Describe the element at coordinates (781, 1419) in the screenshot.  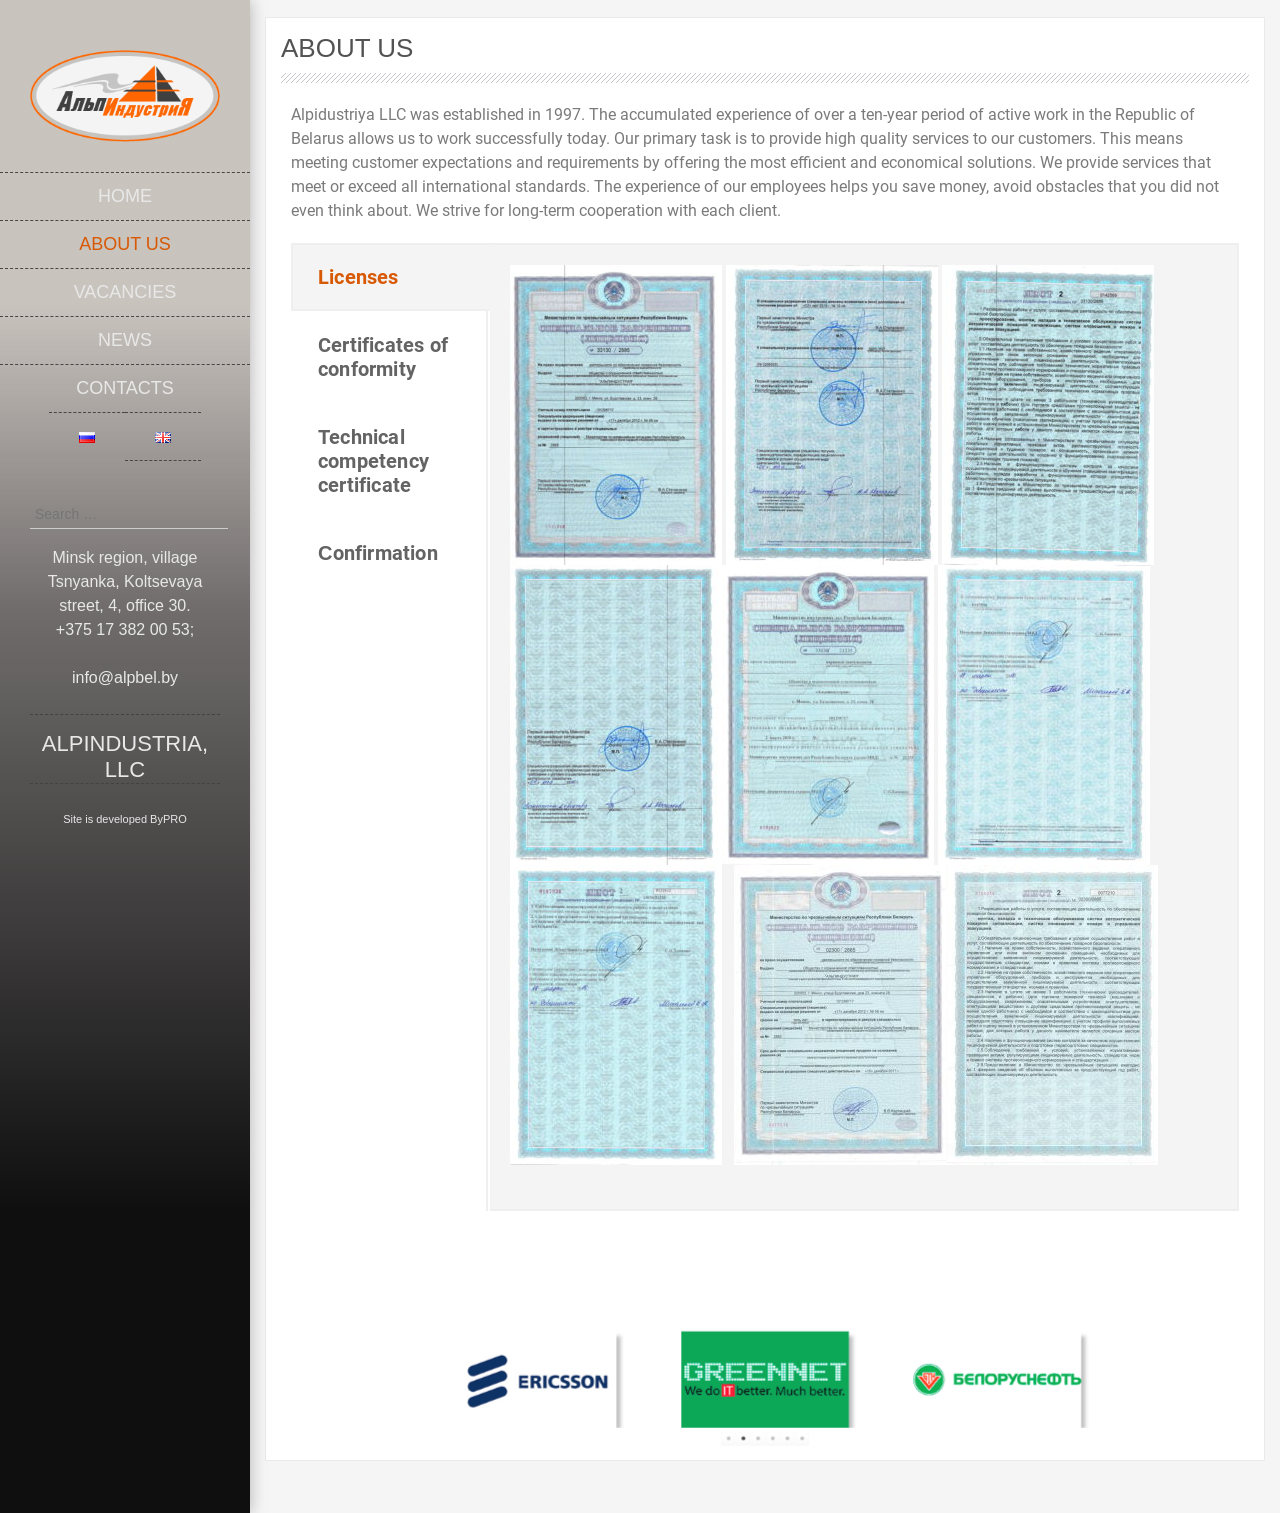
I see `5 [tab]` at that location.